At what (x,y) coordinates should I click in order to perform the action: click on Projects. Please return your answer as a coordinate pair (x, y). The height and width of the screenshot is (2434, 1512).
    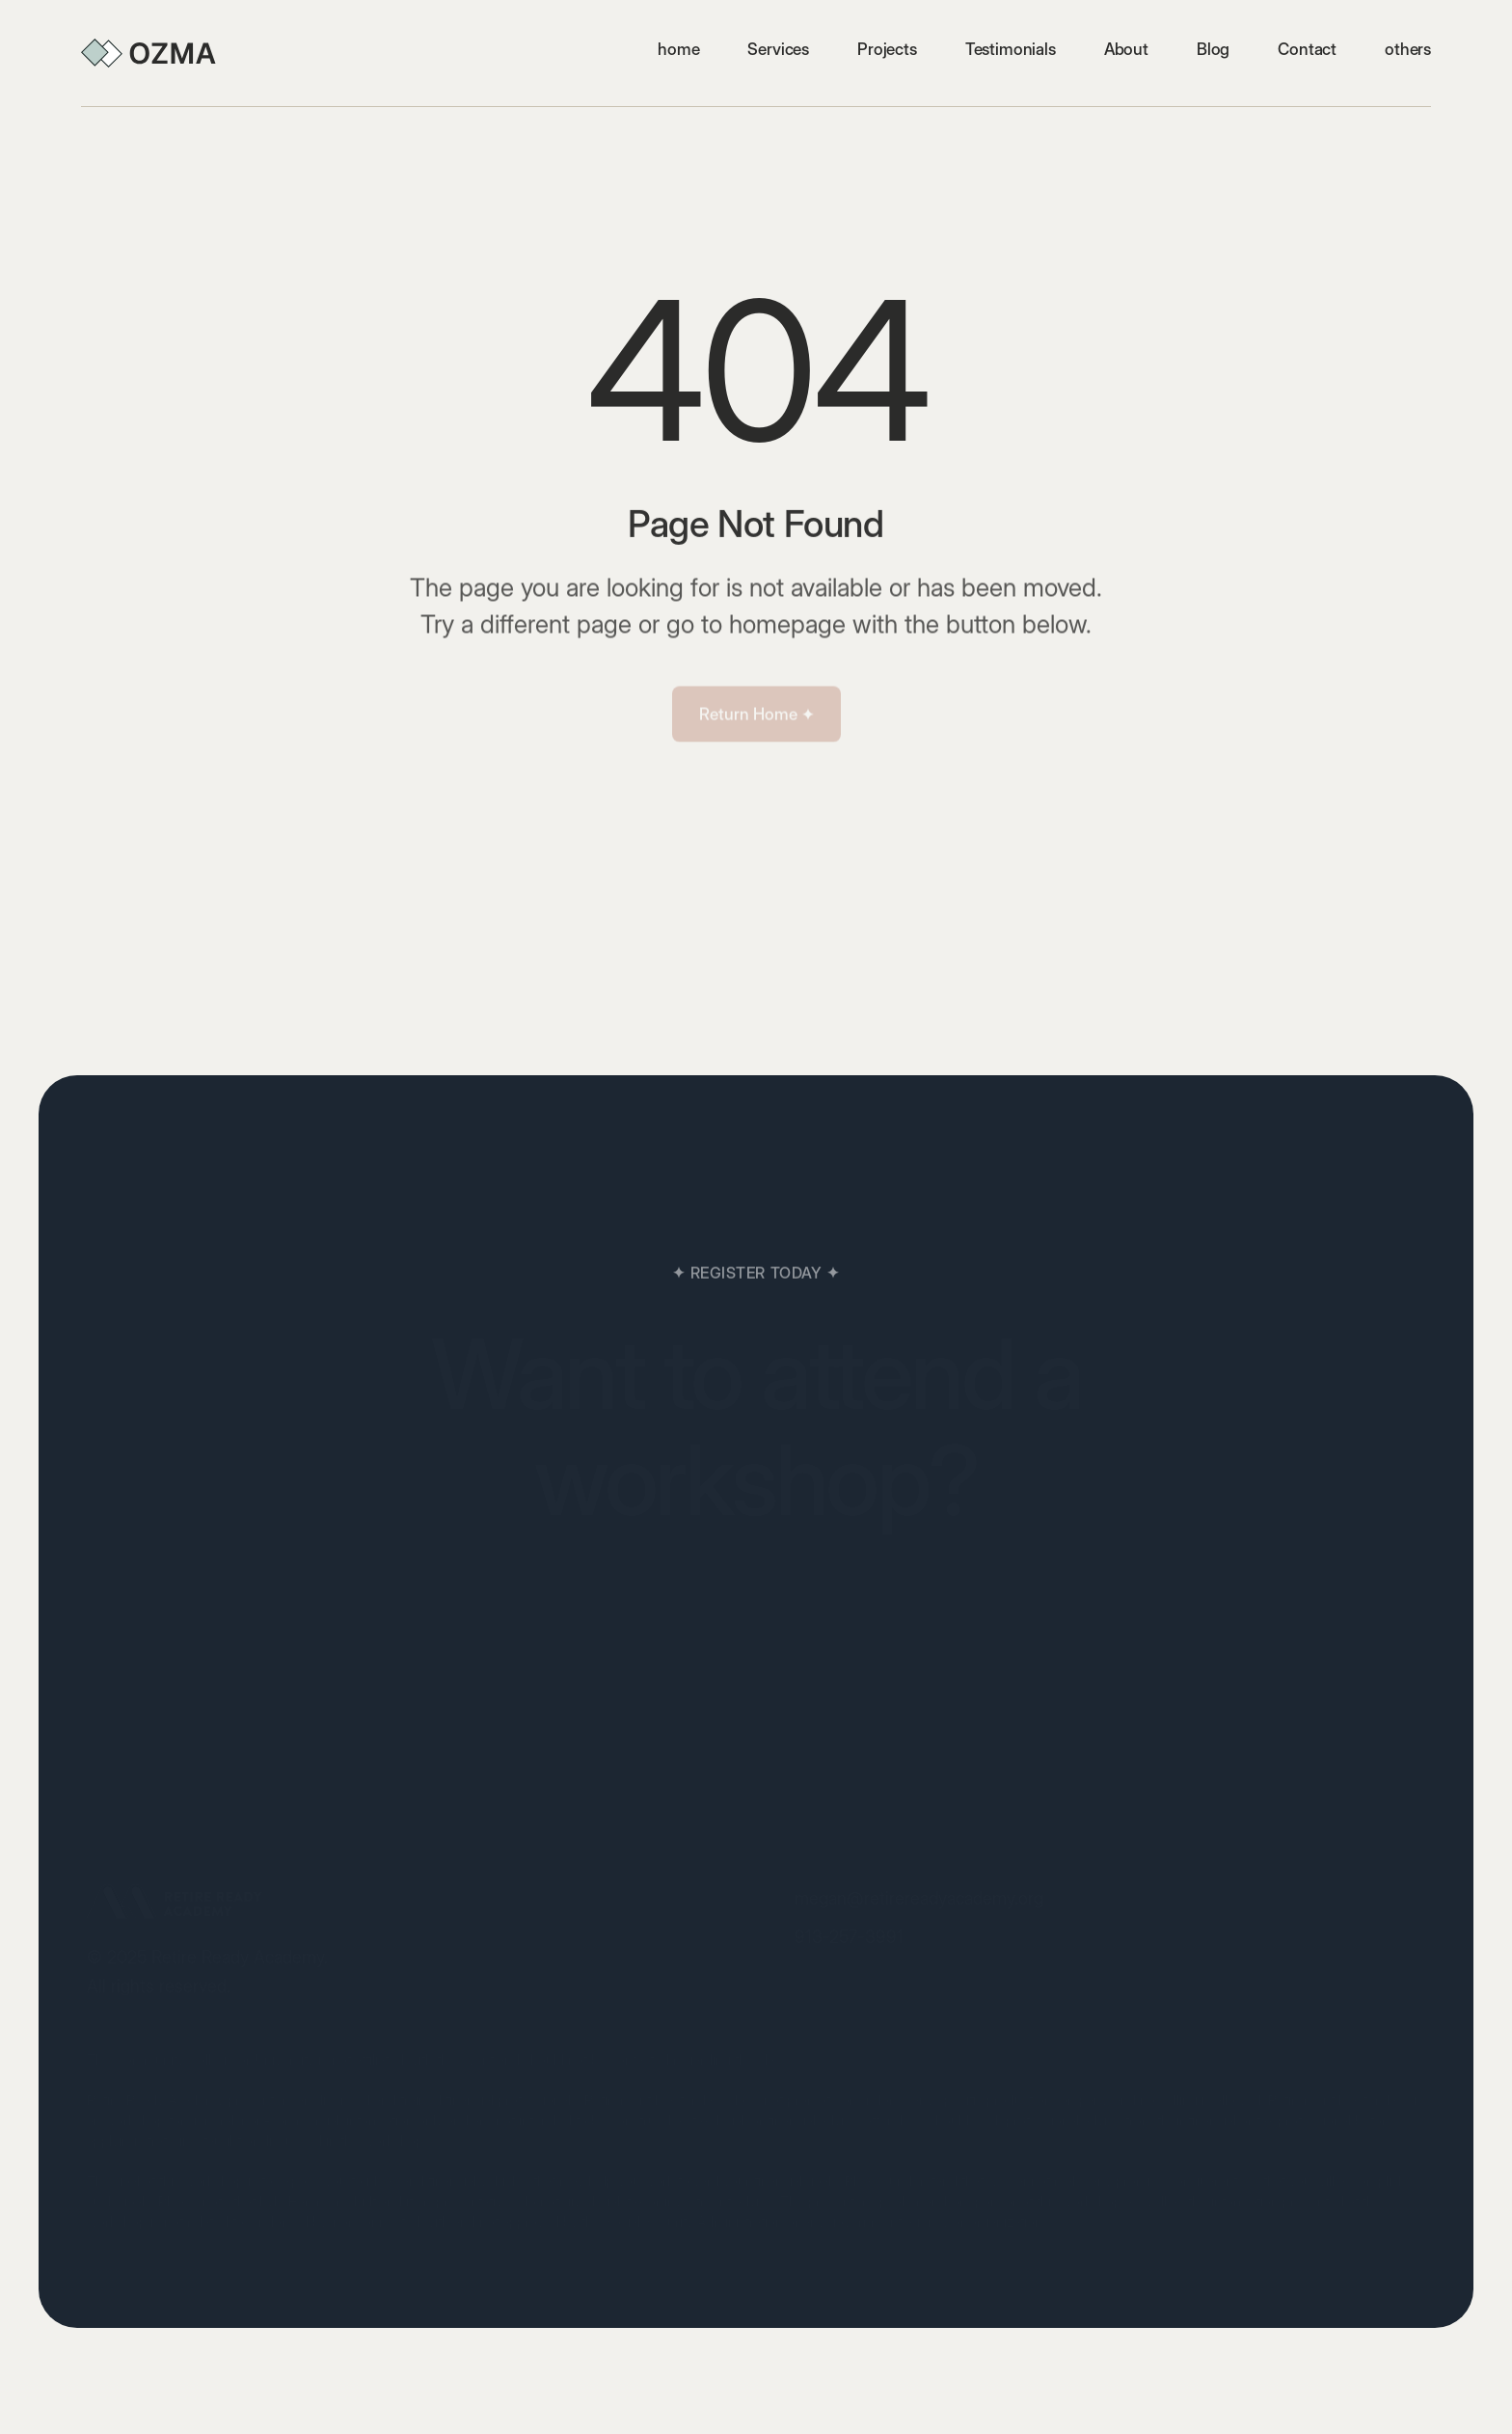
    Looking at the image, I should click on (887, 49).